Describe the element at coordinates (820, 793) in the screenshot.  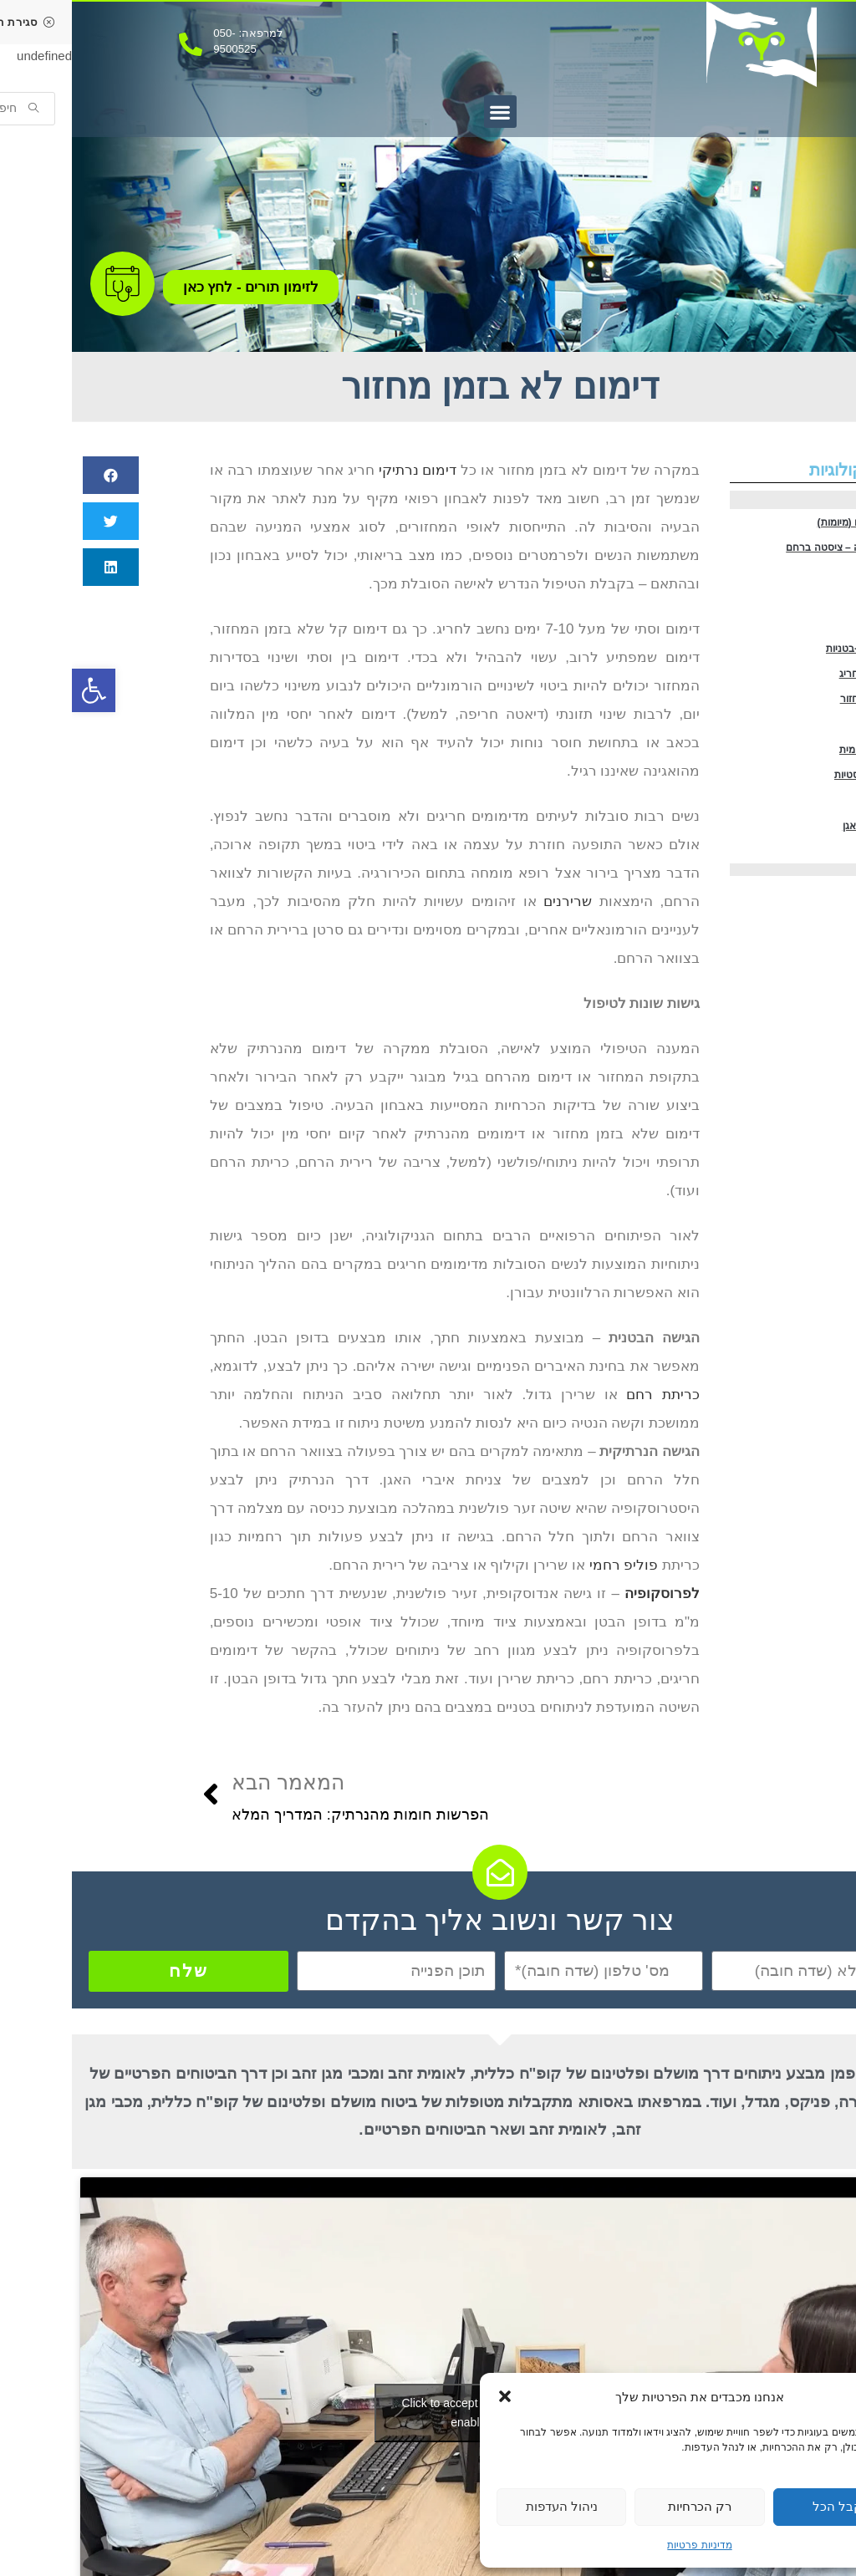
I see `פוליפ רחמי` at that location.